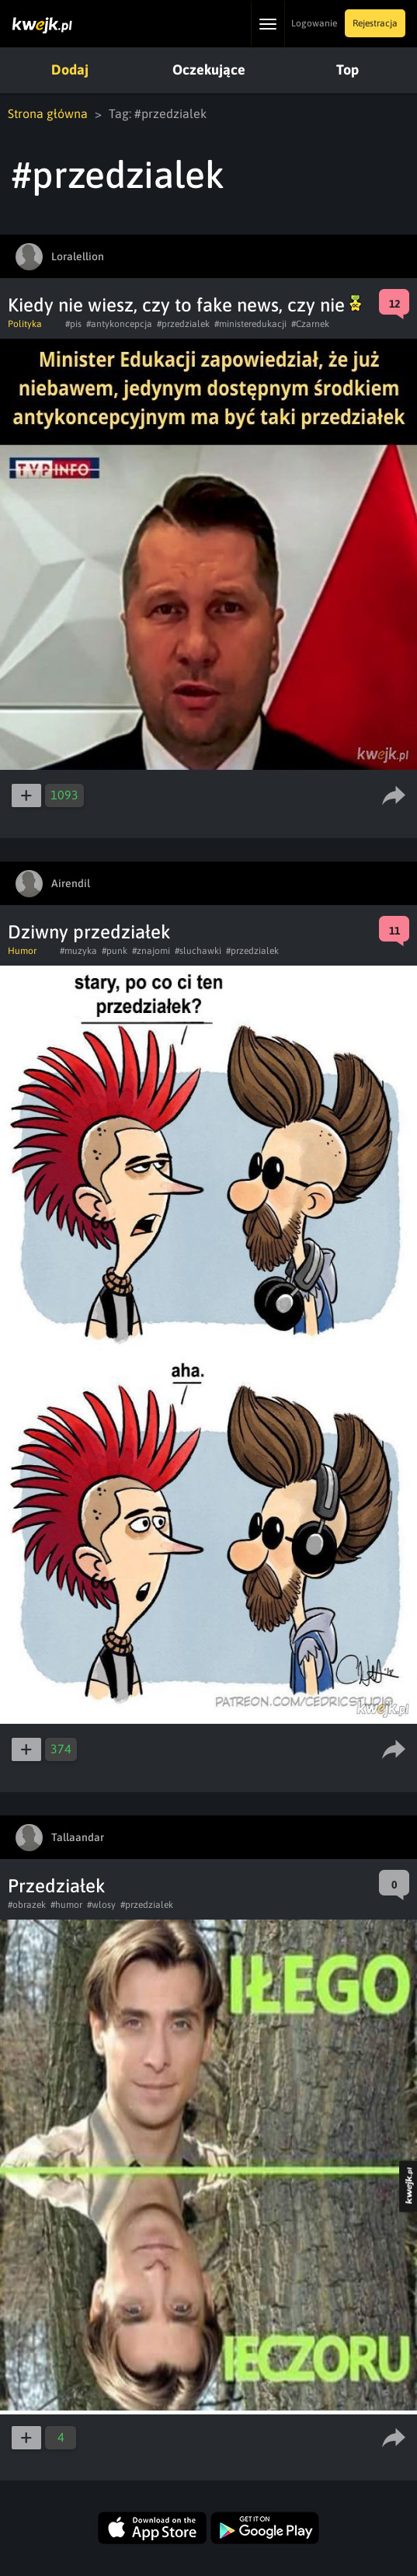  Describe the element at coordinates (314, 23) in the screenshot. I see `Logowanie` at that location.